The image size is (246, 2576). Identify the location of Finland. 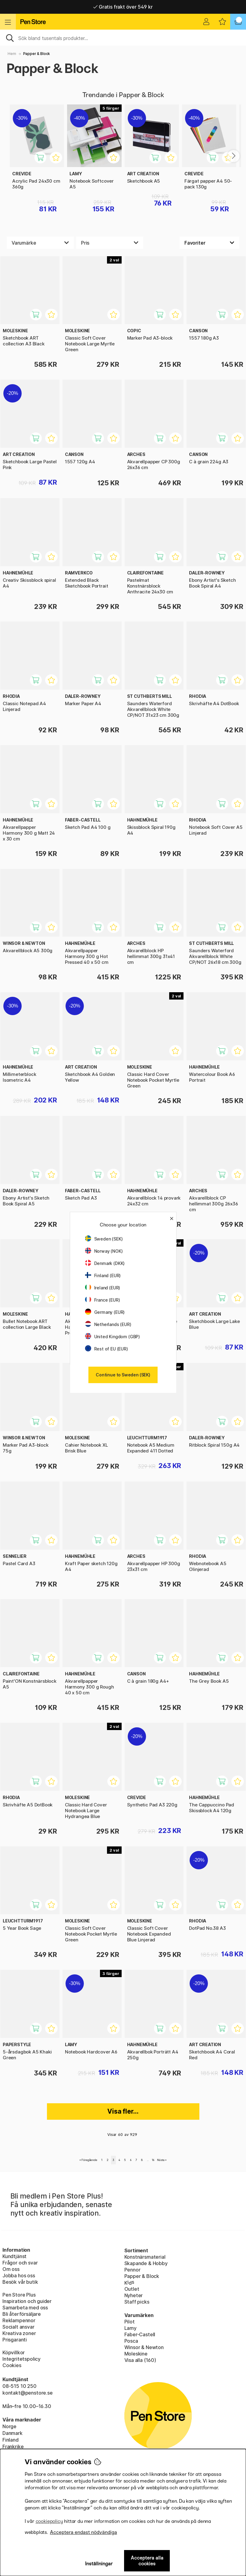
(10, 2440).